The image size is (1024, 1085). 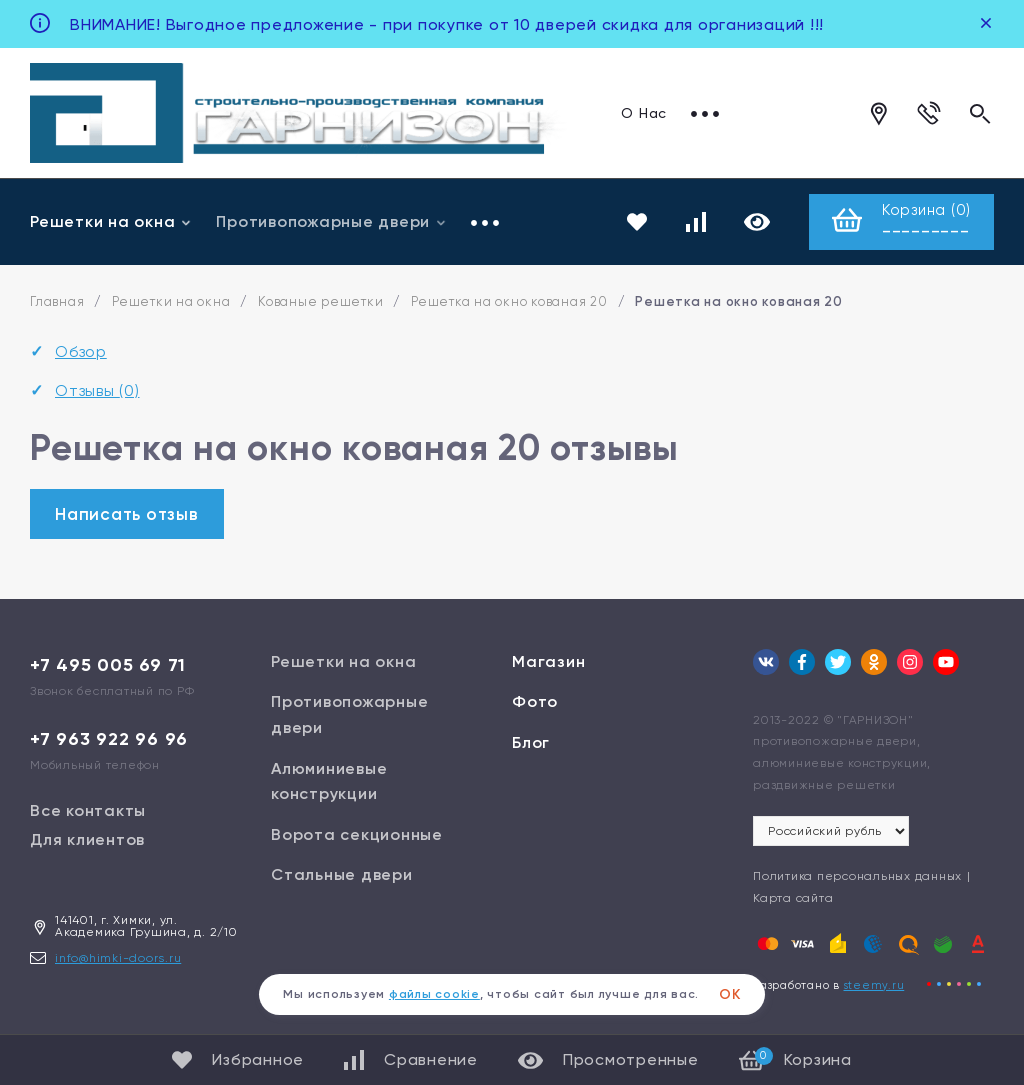 I want to click on Главная, so click(x=57, y=302).